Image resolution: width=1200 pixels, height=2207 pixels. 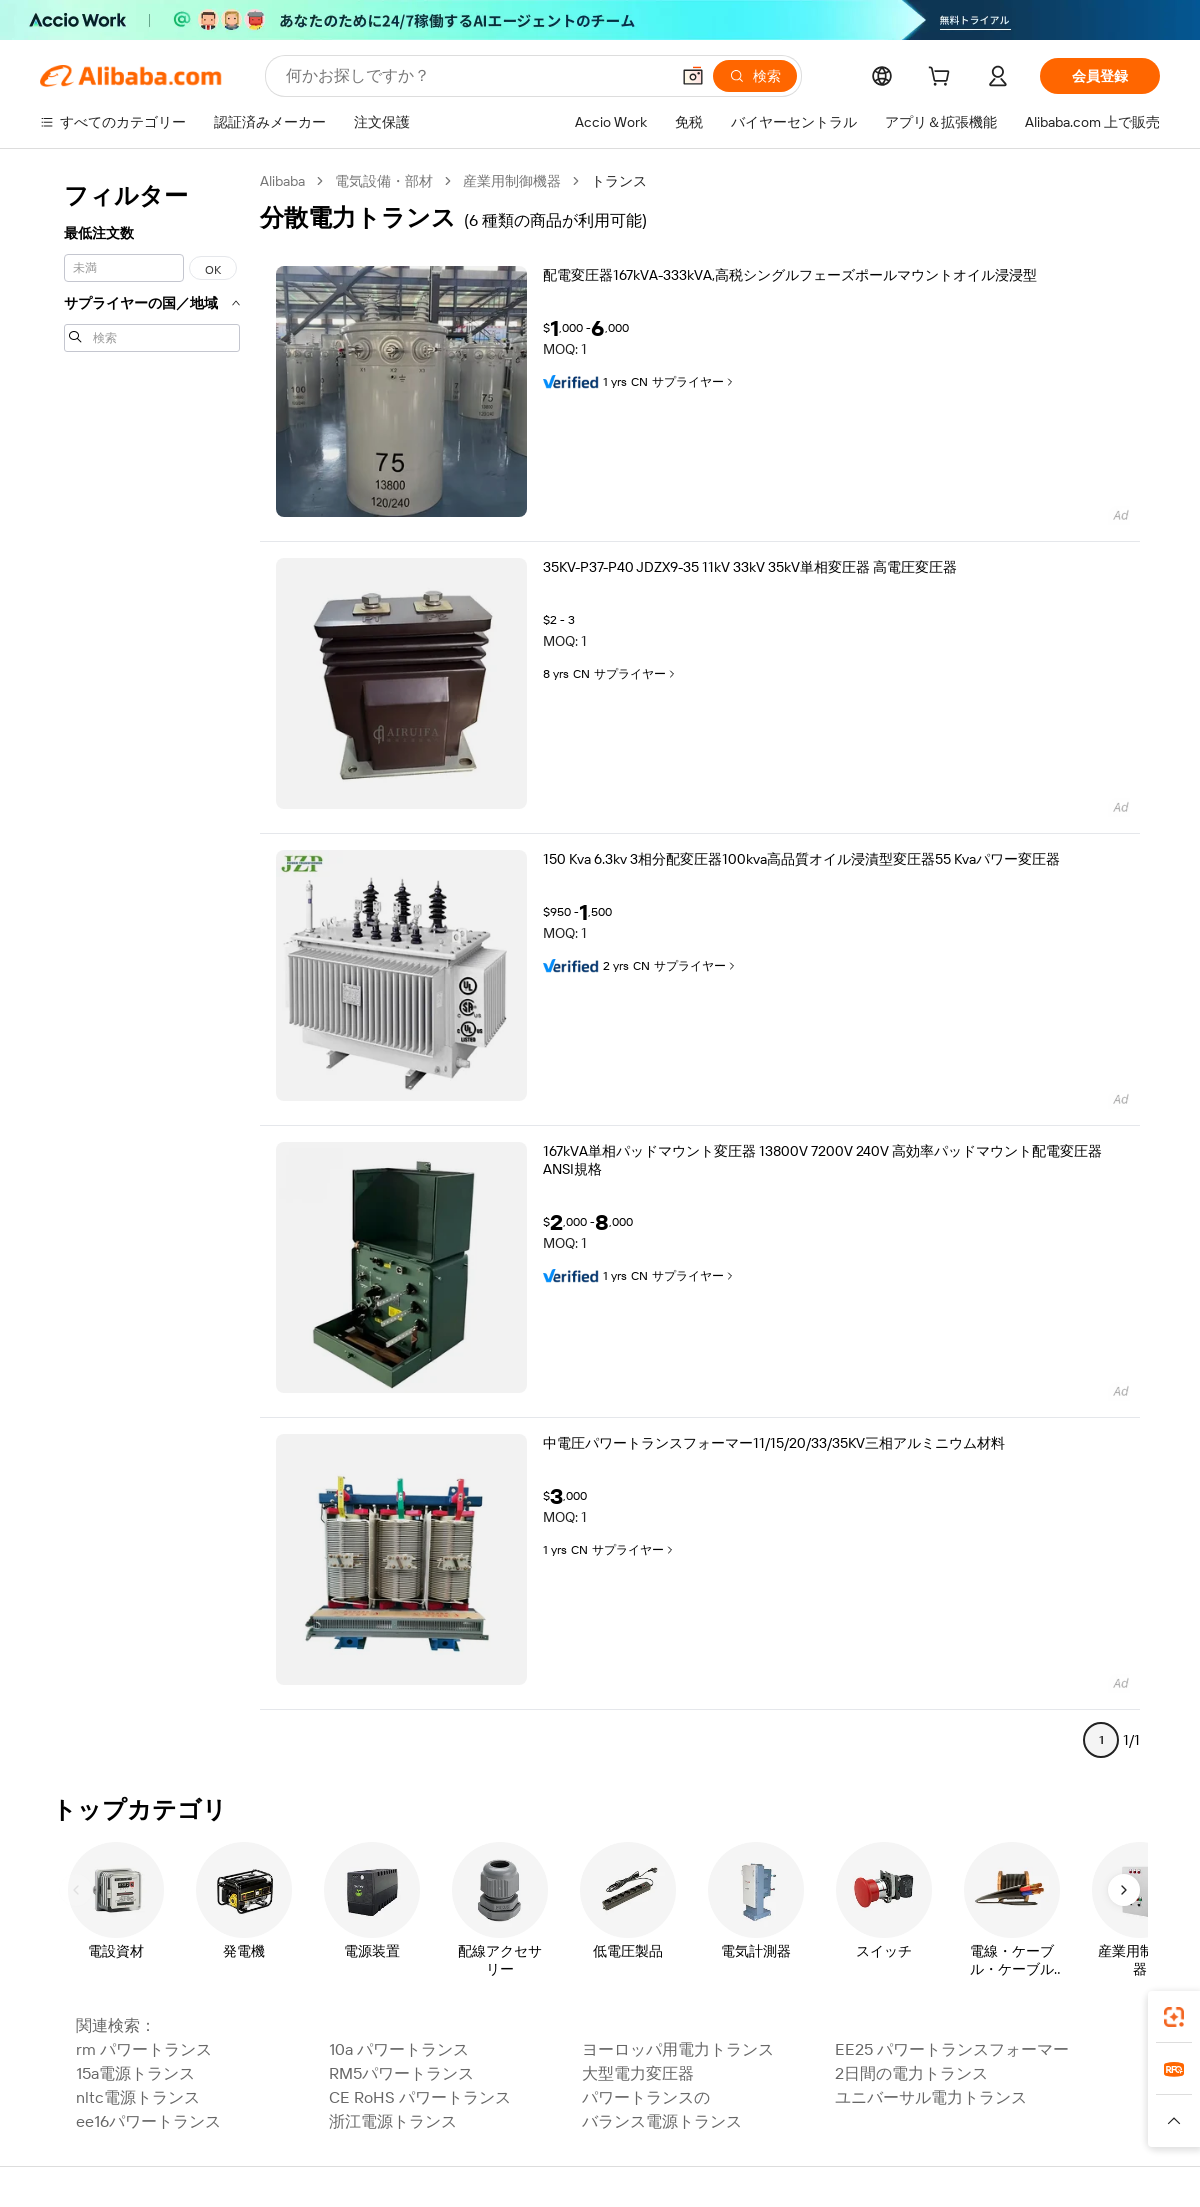 What do you see at coordinates (943, 79) in the screenshot?
I see `[cart]` at bounding box center [943, 79].